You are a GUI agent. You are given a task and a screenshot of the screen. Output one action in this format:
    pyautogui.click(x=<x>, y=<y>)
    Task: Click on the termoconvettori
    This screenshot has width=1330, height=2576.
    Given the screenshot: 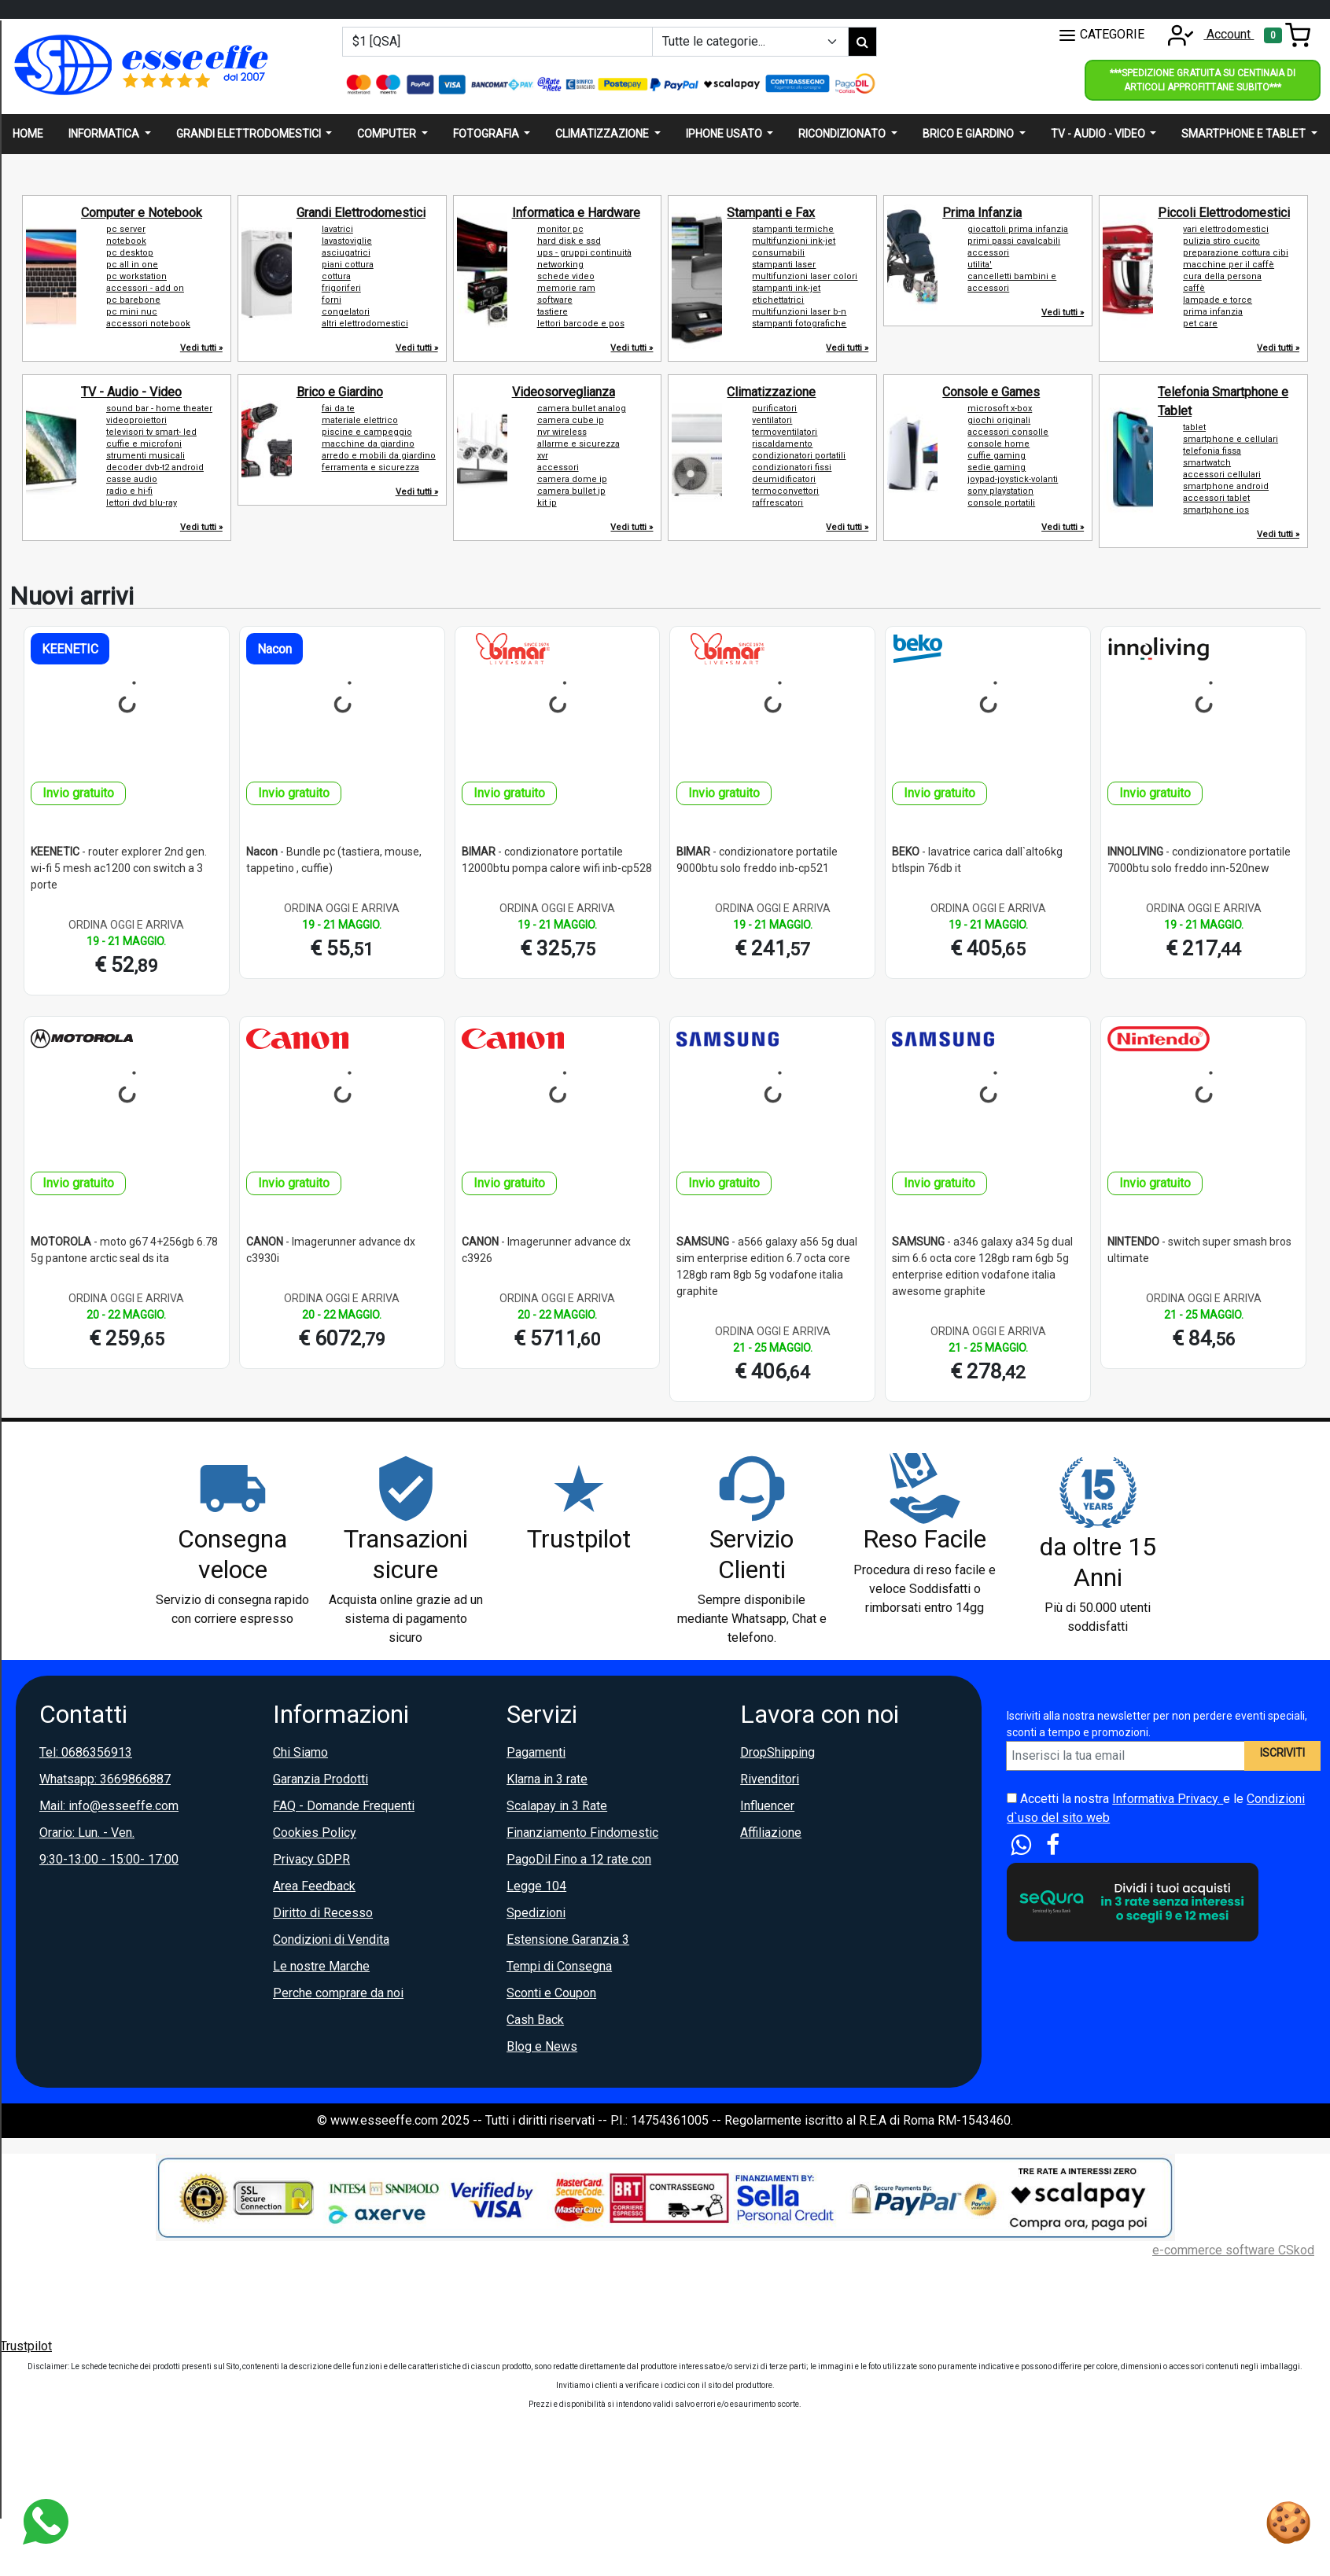 What is the action you would take?
    pyautogui.click(x=785, y=491)
    